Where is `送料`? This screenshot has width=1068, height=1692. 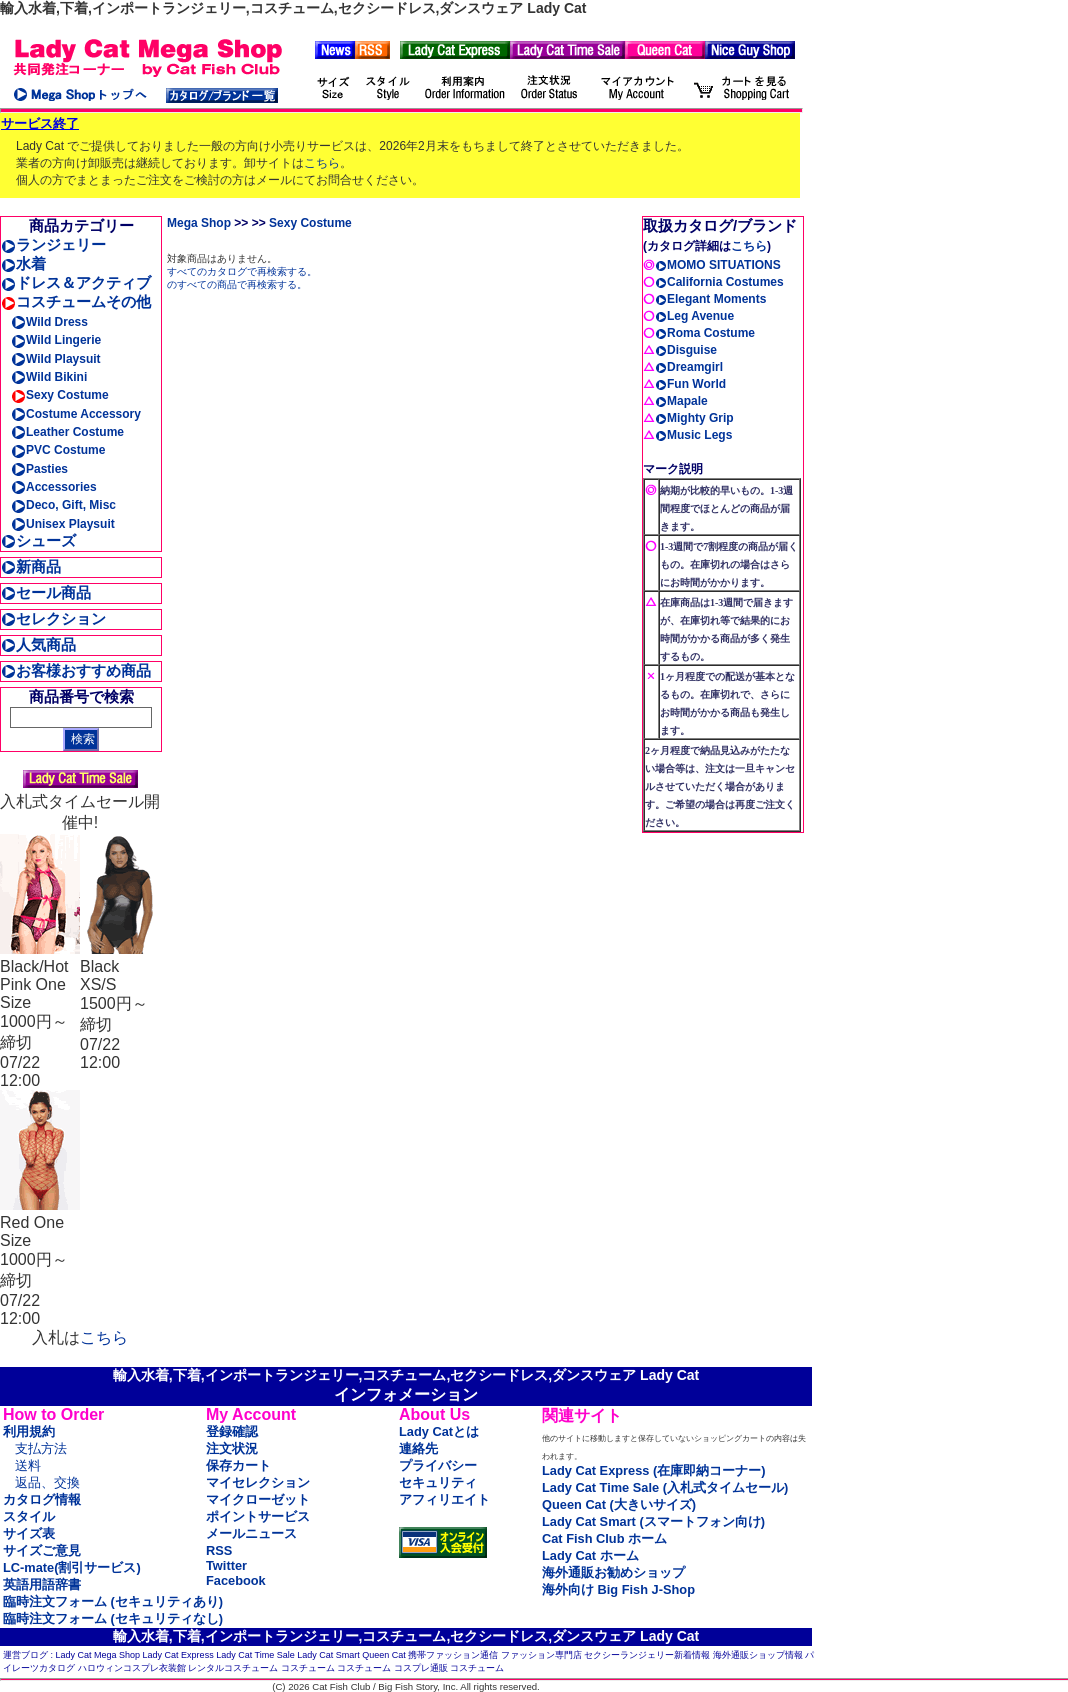 送料 is located at coordinates (28, 1465).